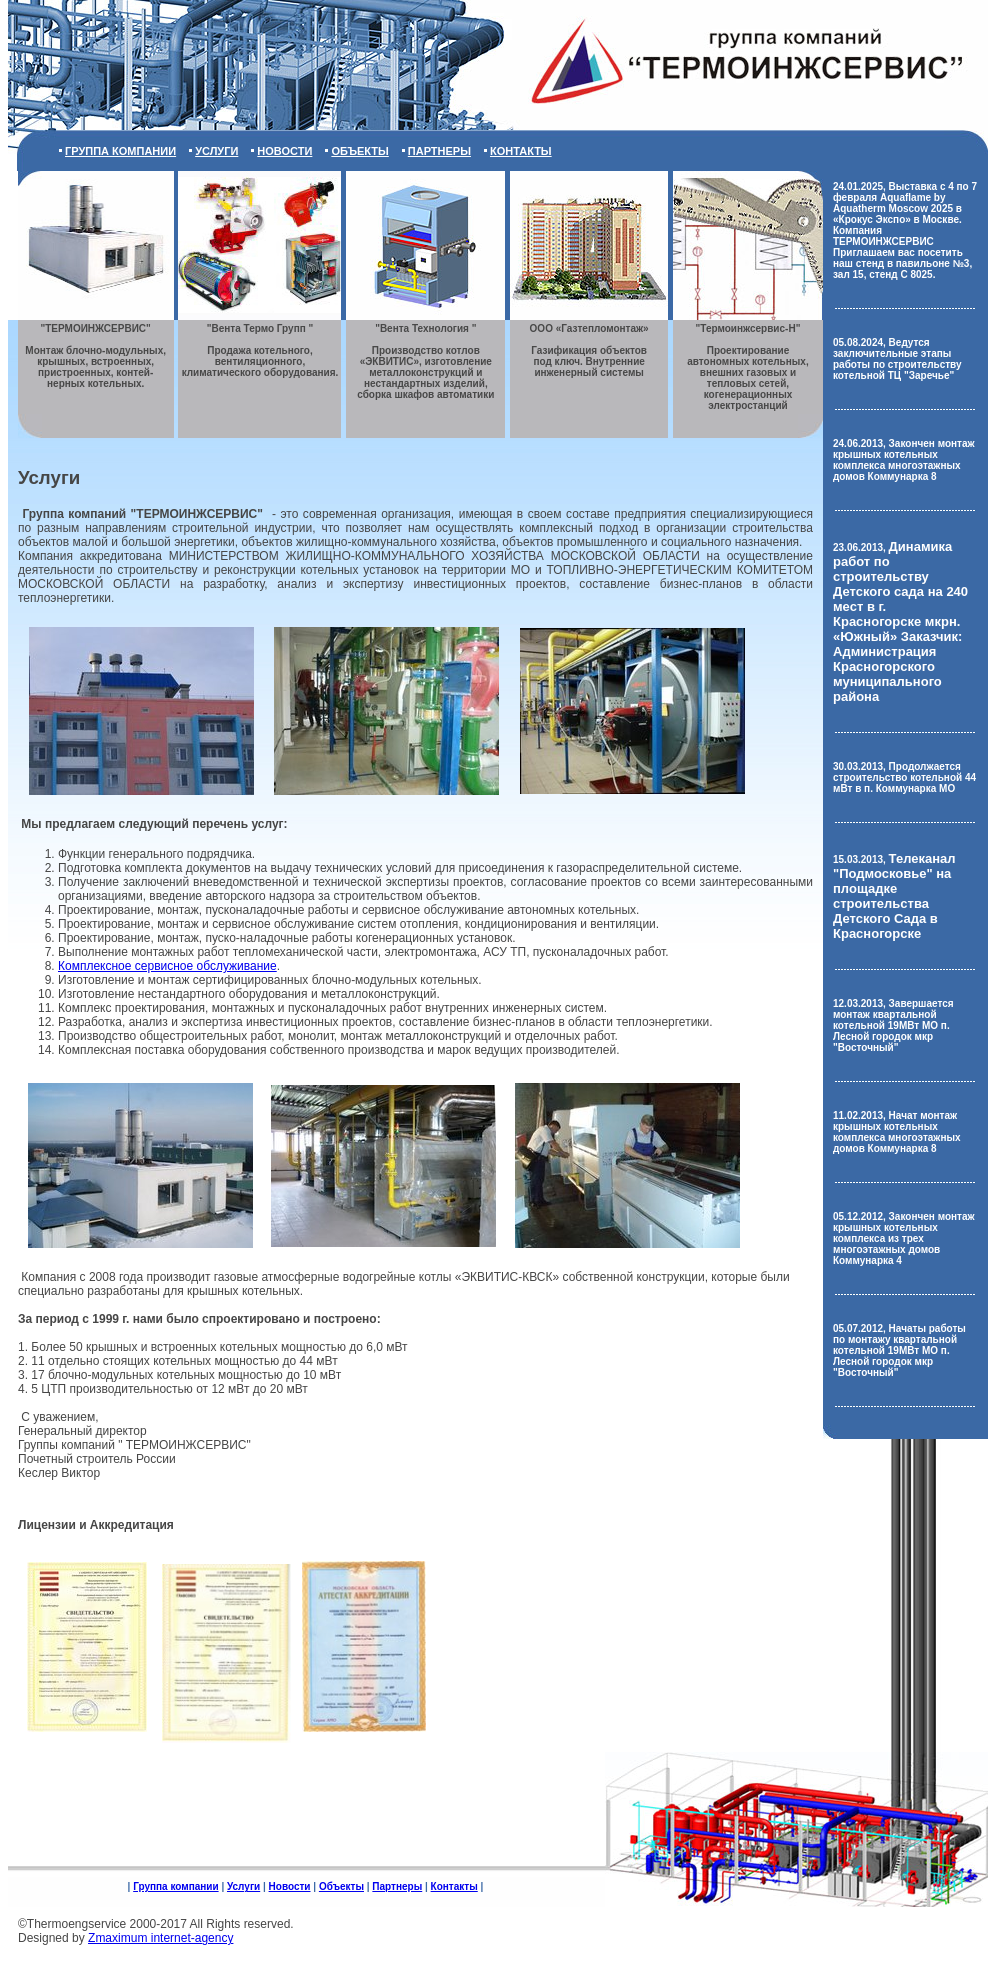 Image resolution: width=988 pixels, height=1963 pixels. Describe the element at coordinates (904, 1238) in the screenshot. I see `05.12.2012, Закончен монтаж крышных котельных комплекса из трех многоэтажных домов Коммунарка 4` at that location.